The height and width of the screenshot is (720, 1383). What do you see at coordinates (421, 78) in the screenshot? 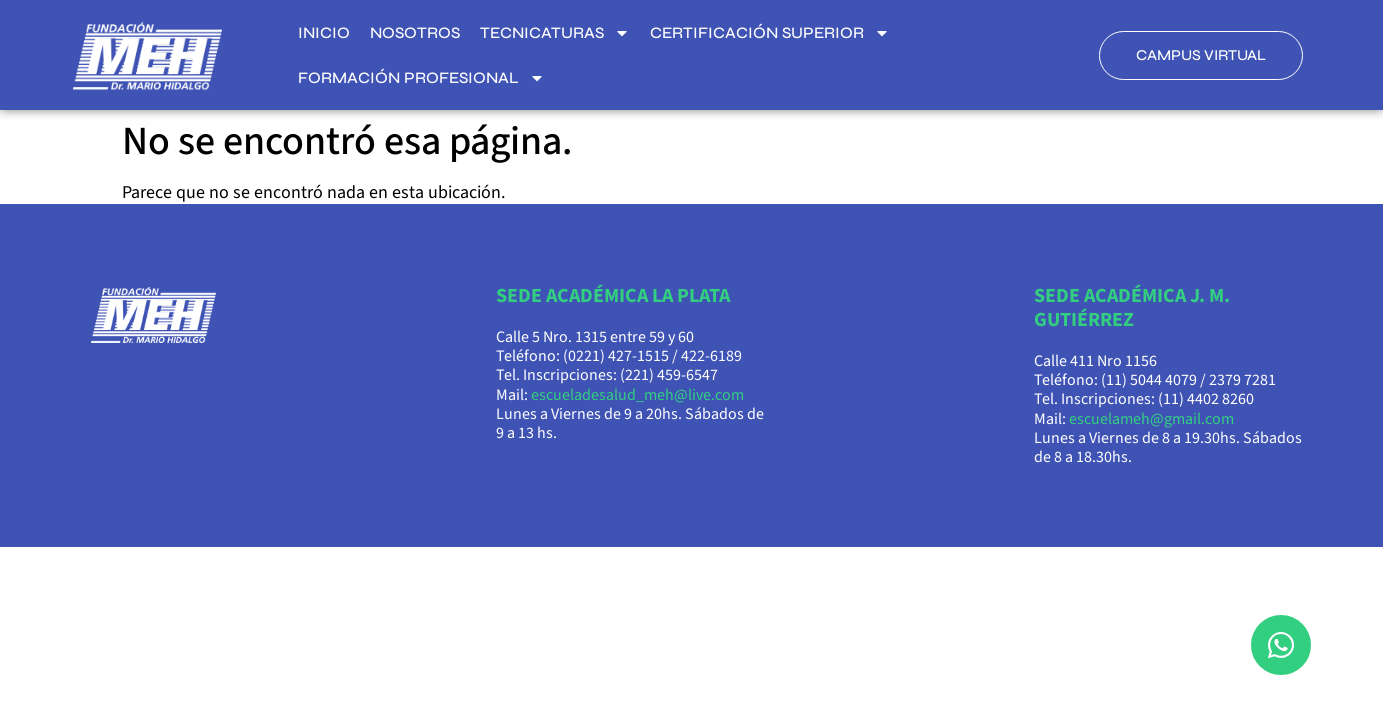
I see `Formación Profesional` at bounding box center [421, 78].